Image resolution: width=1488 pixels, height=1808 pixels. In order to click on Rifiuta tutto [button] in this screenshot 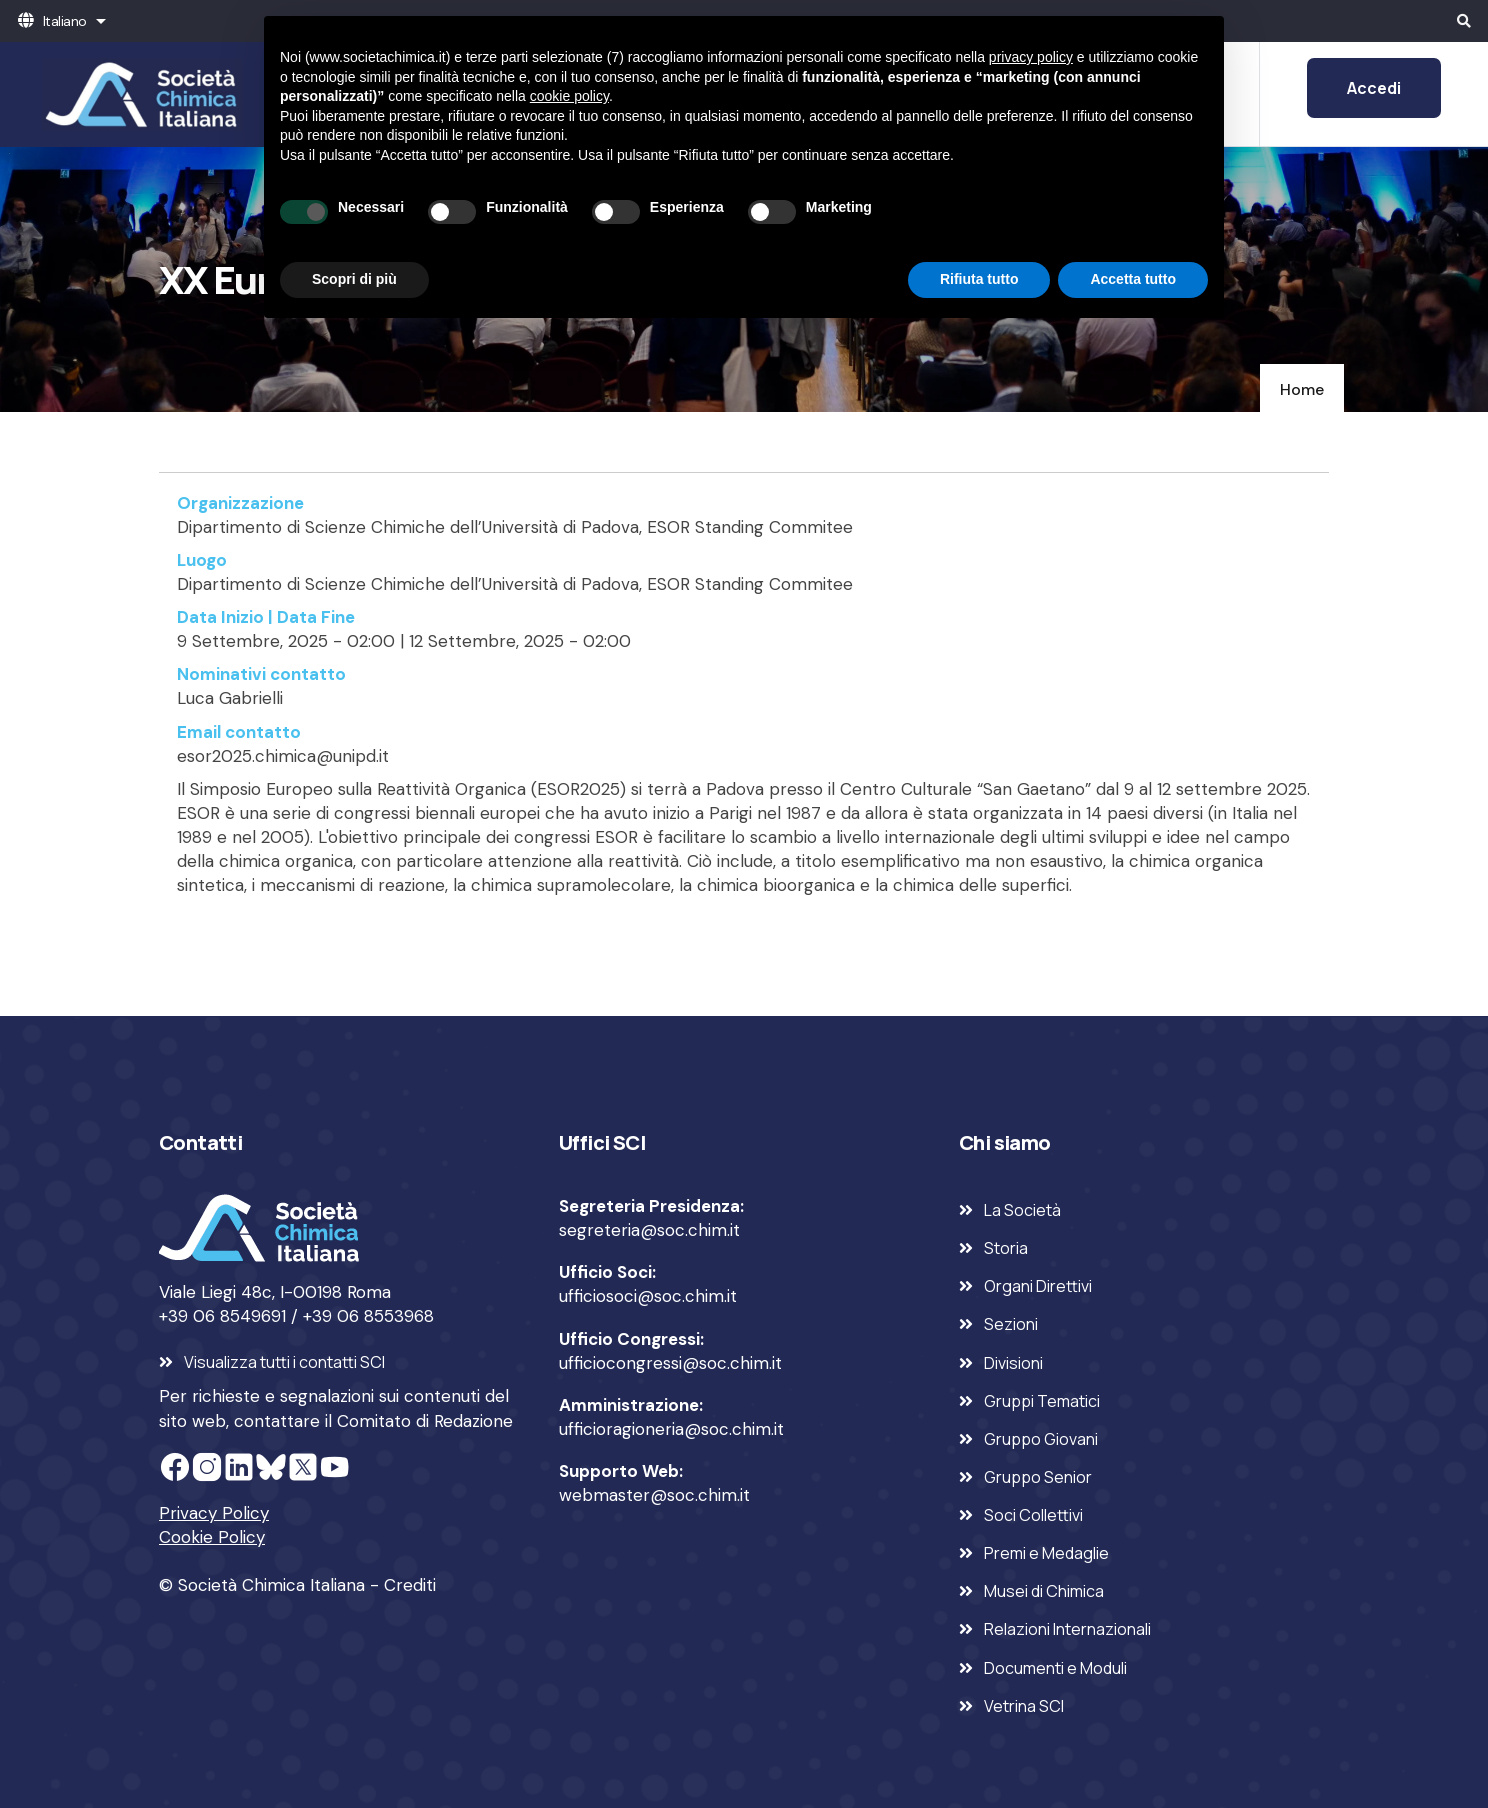, I will do `click(979, 279)`.